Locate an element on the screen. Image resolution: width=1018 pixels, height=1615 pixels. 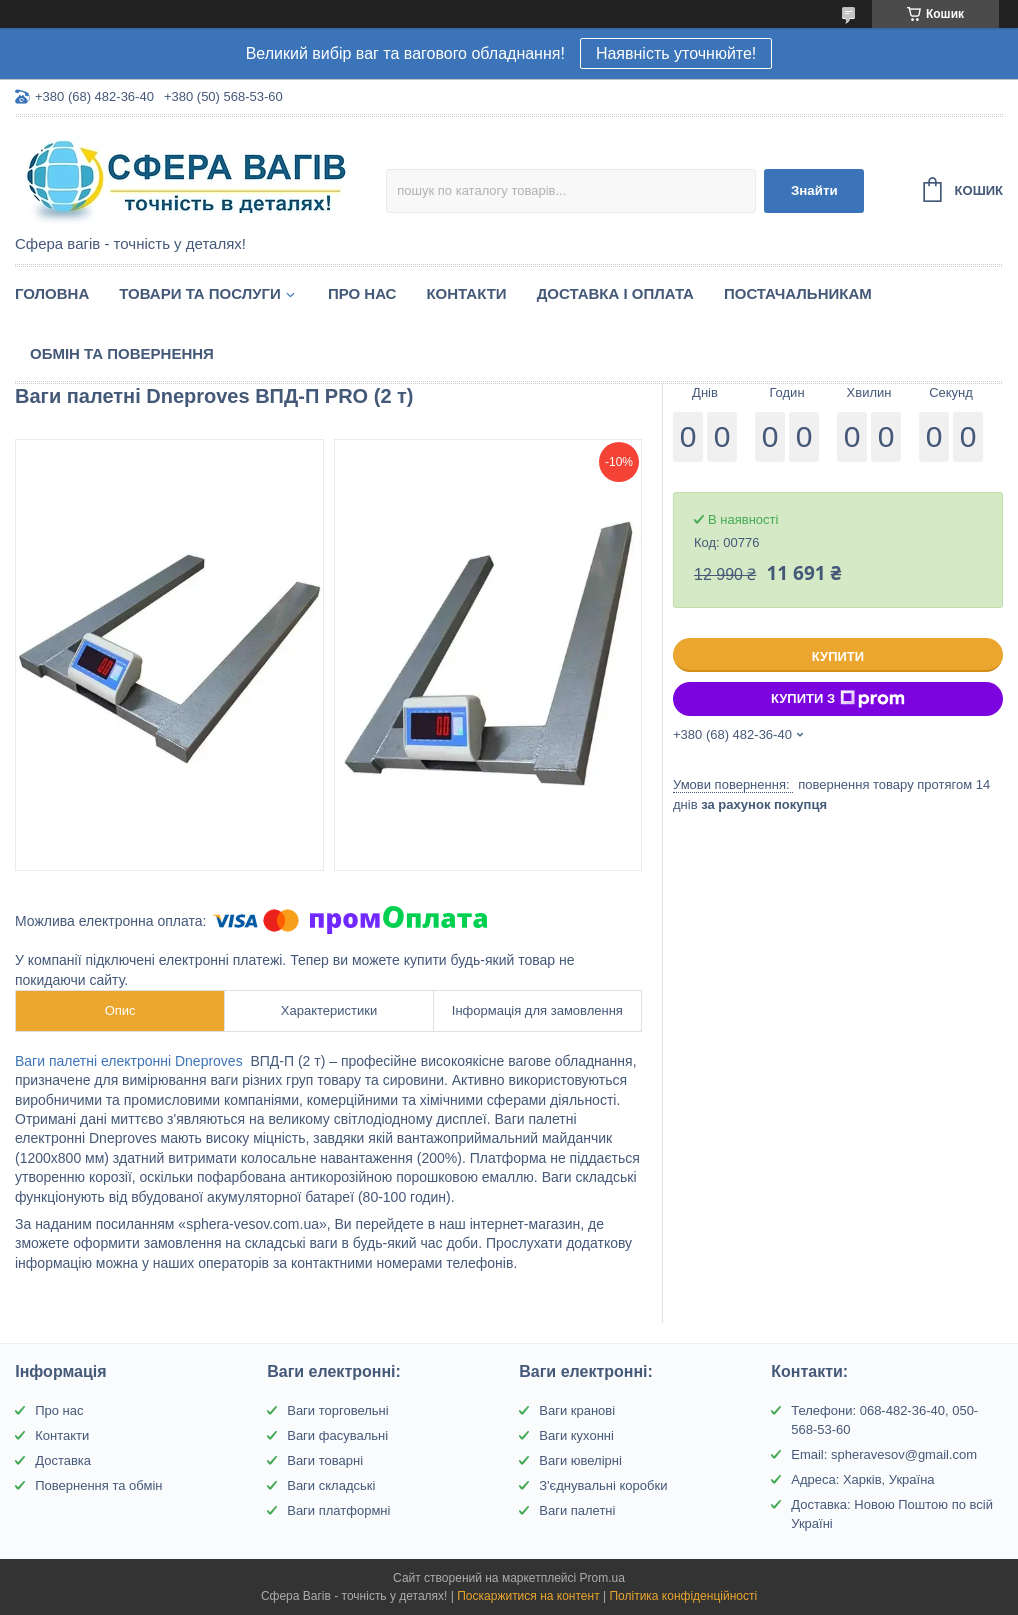
Ваги складські is located at coordinates (331, 1485).